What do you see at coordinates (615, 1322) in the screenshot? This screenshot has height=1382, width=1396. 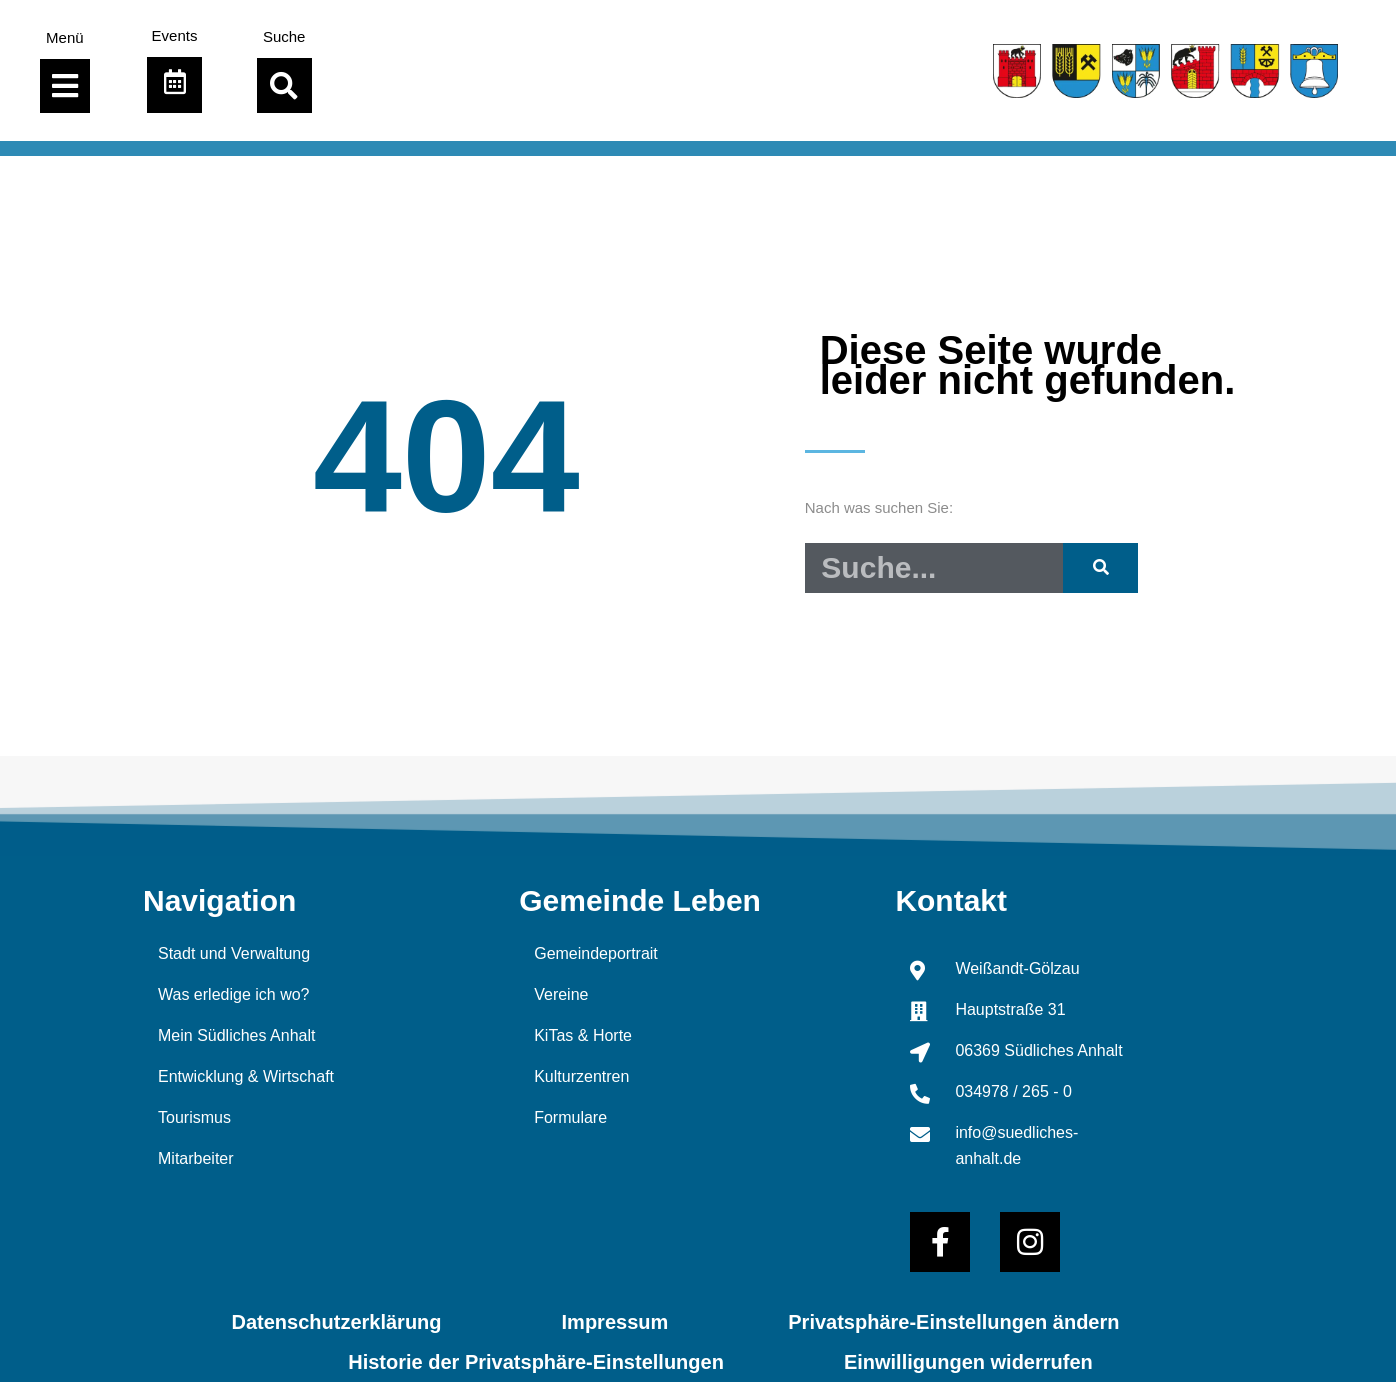 I see `Impressum` at bounding box center [615, 1322].